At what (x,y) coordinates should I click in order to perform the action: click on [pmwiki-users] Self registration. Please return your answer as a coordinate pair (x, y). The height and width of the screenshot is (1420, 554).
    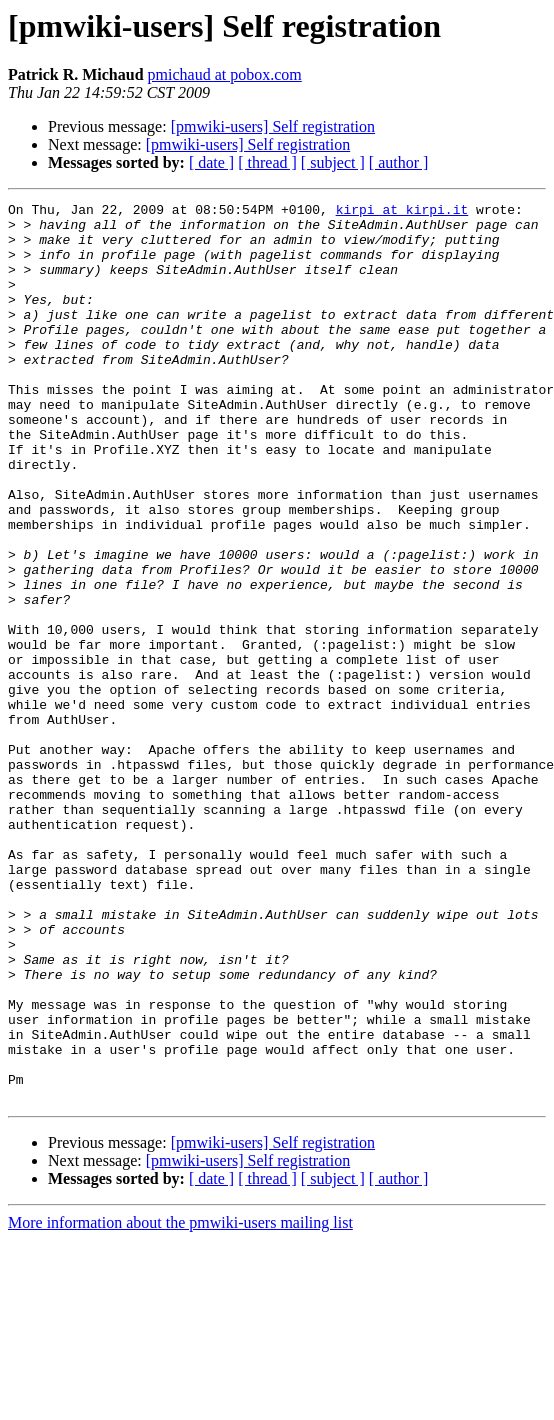
    Looking at the image, I should click on (273, 126).